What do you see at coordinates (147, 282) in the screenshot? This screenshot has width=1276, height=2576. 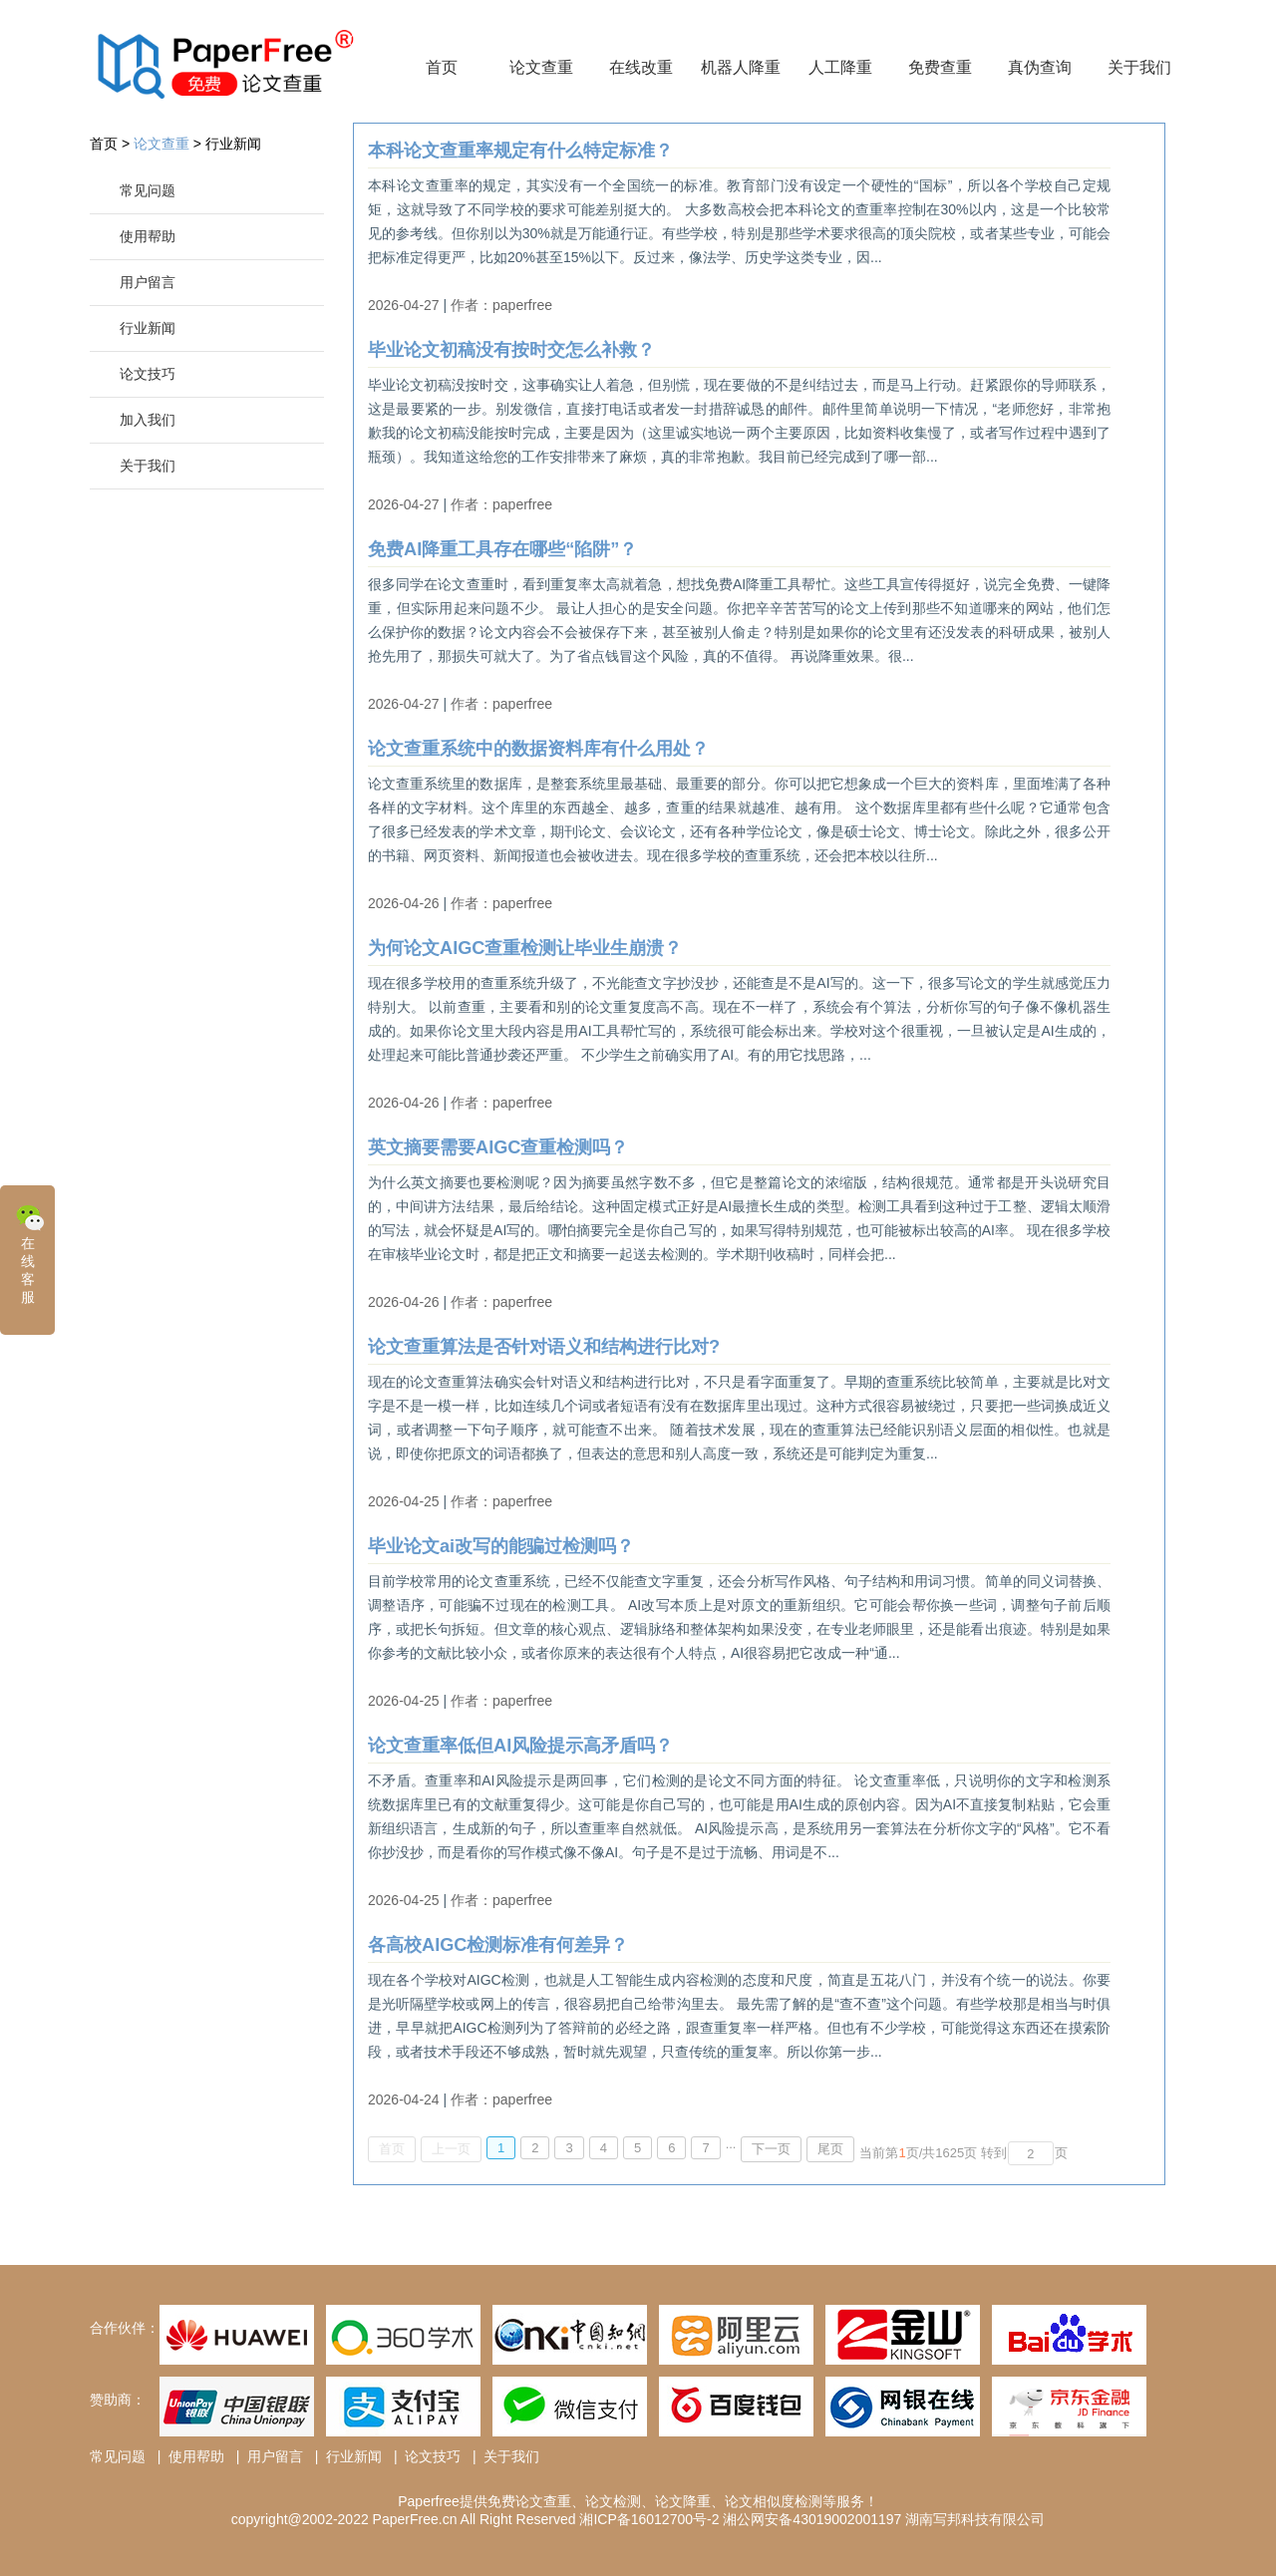 I see `用户留言` at bounding box center [147, 282].